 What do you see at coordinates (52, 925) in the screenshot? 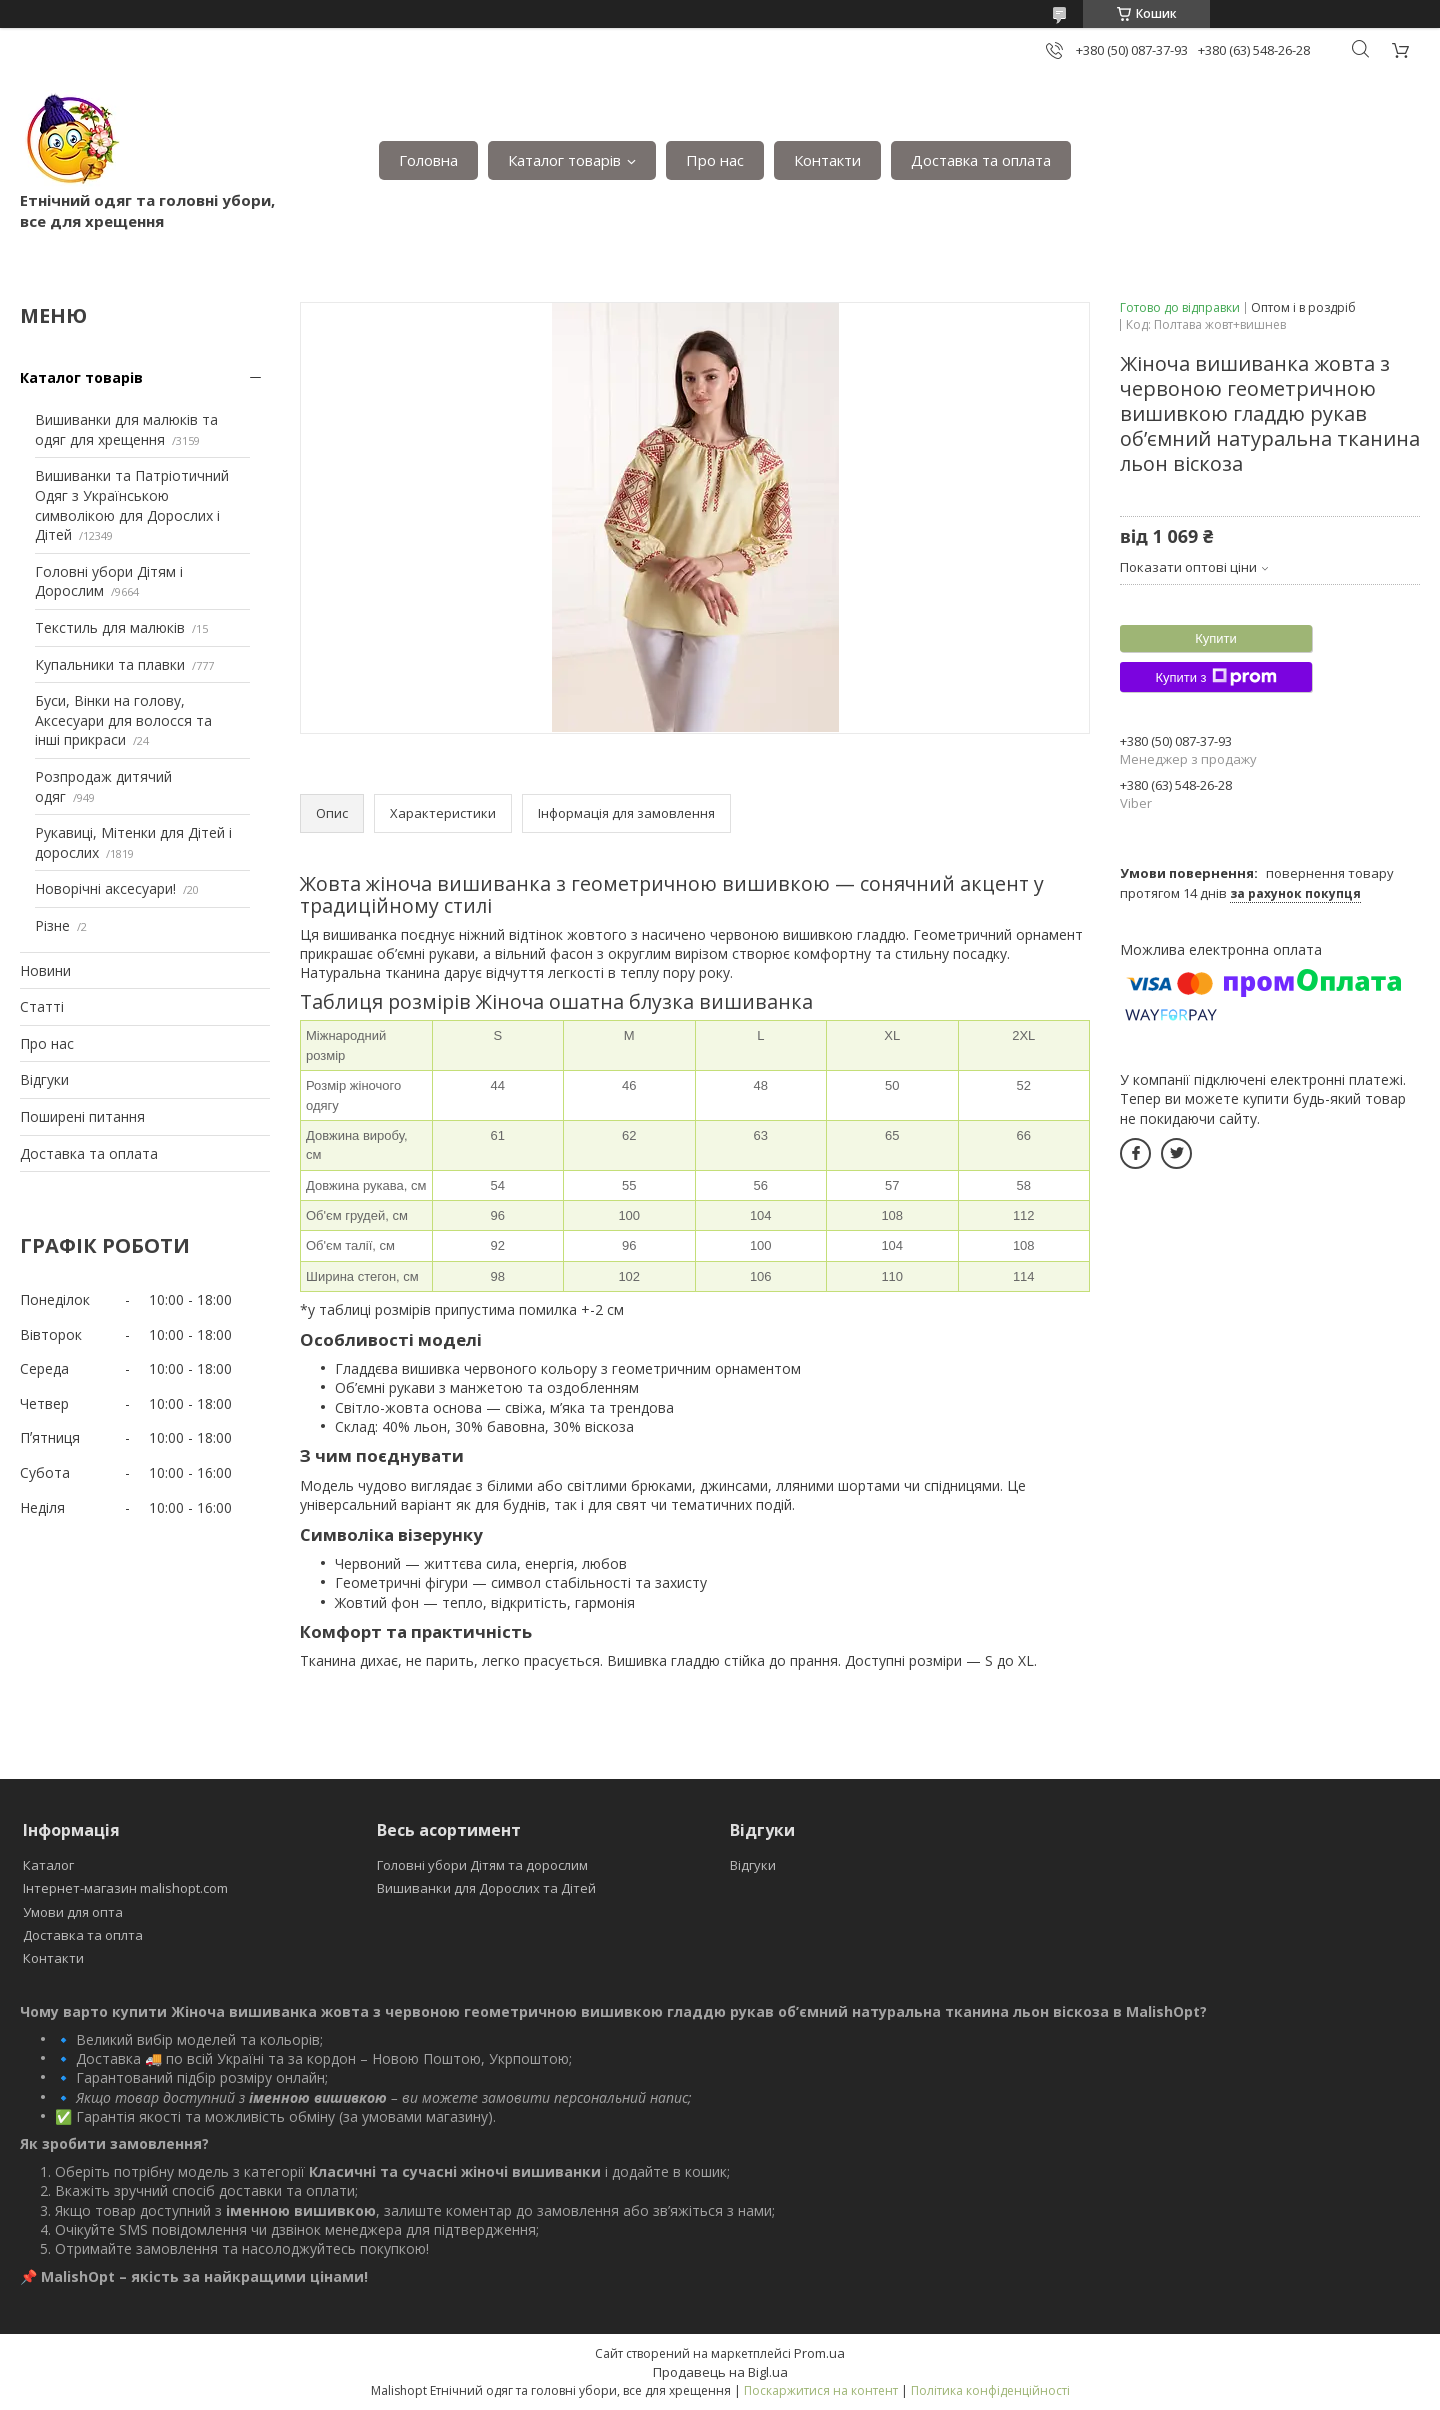
I see `Різне` at bounding box center [52, 925].